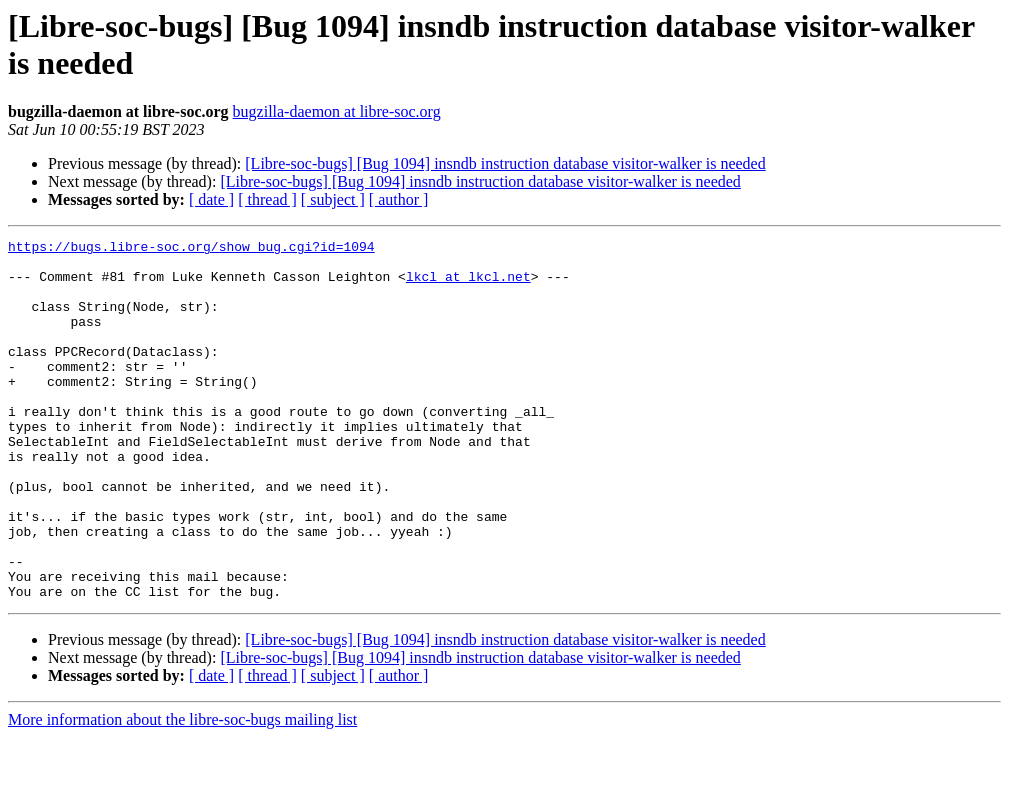  I want to click on More information about the libre-soc-bugs mailing list, so click(182, 791).